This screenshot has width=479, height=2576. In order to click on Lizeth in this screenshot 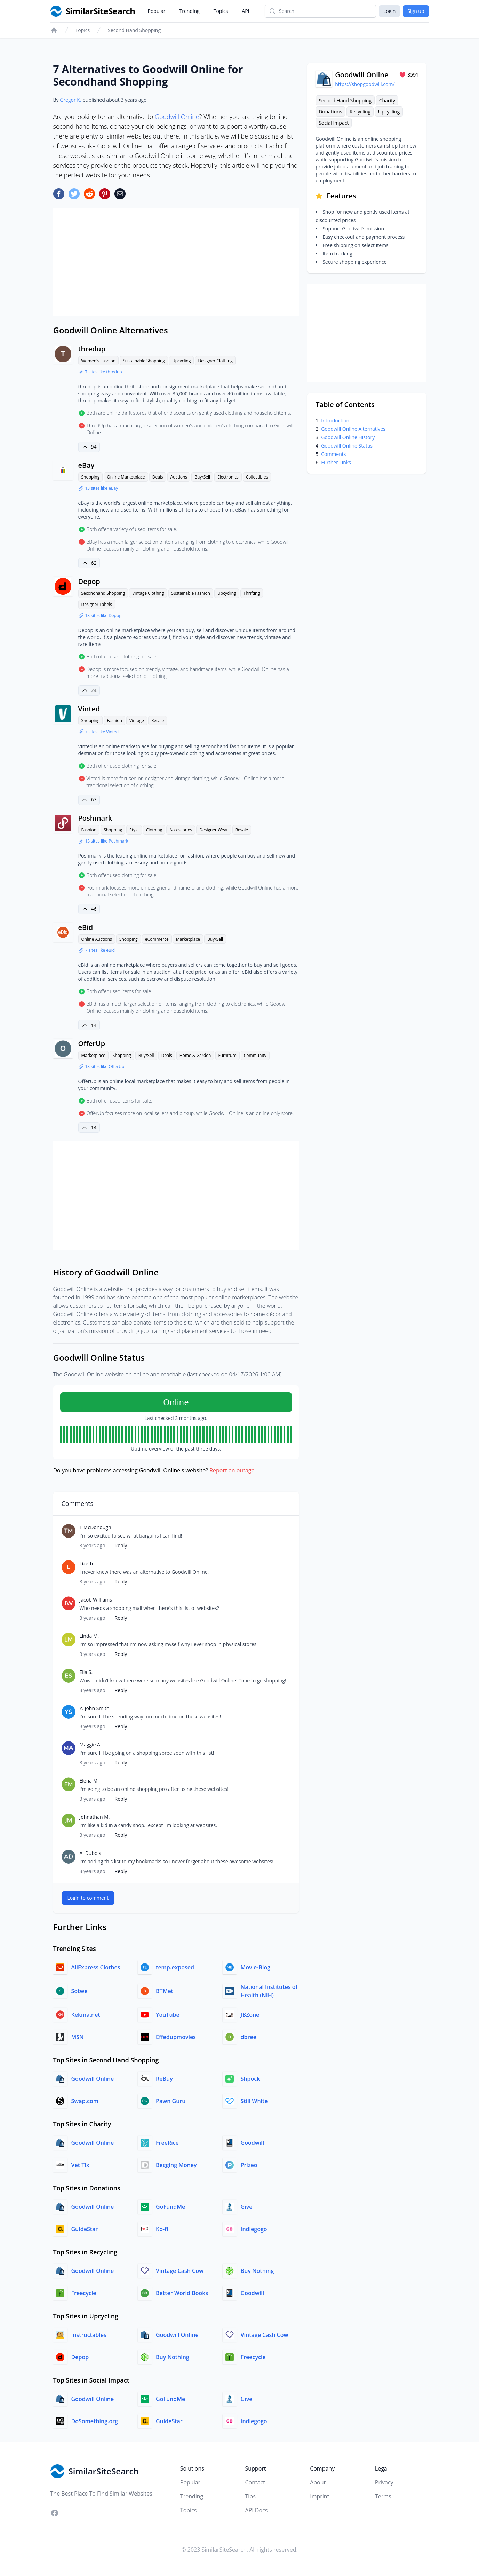, I will do `click(86, 1563)`.